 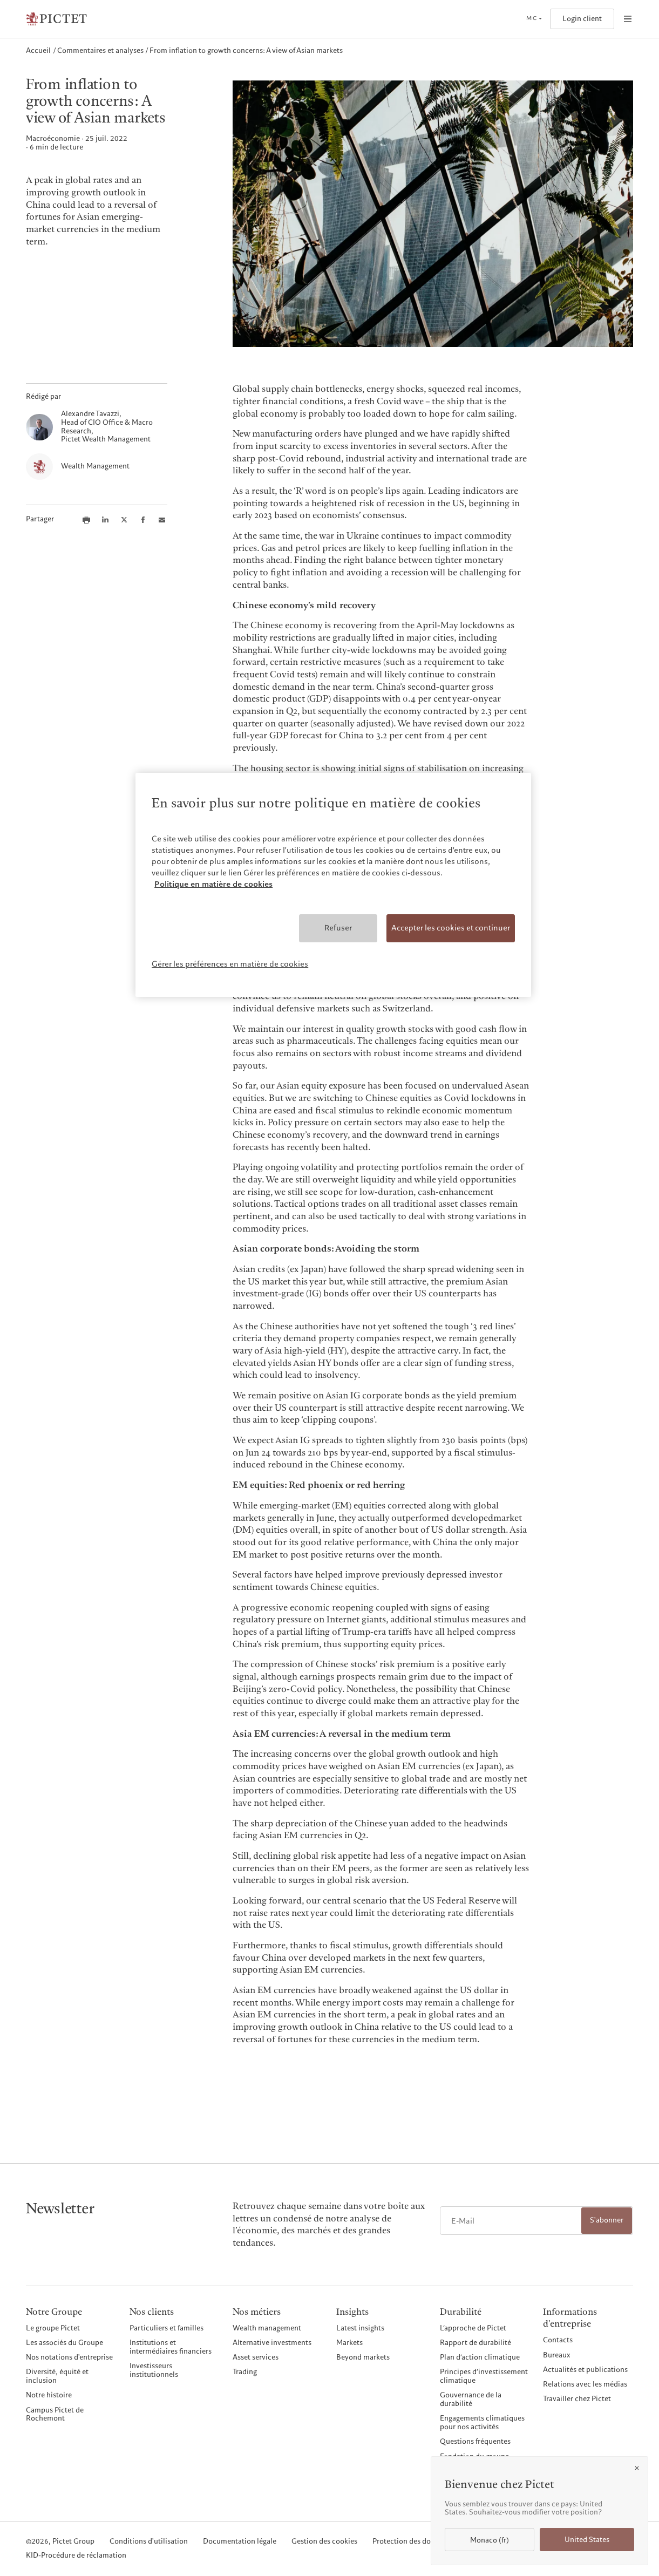 What do you see at coordinates (124, 519) in the screenshot?
I see `[Share this article on X]` at bounding box center [124, 519].